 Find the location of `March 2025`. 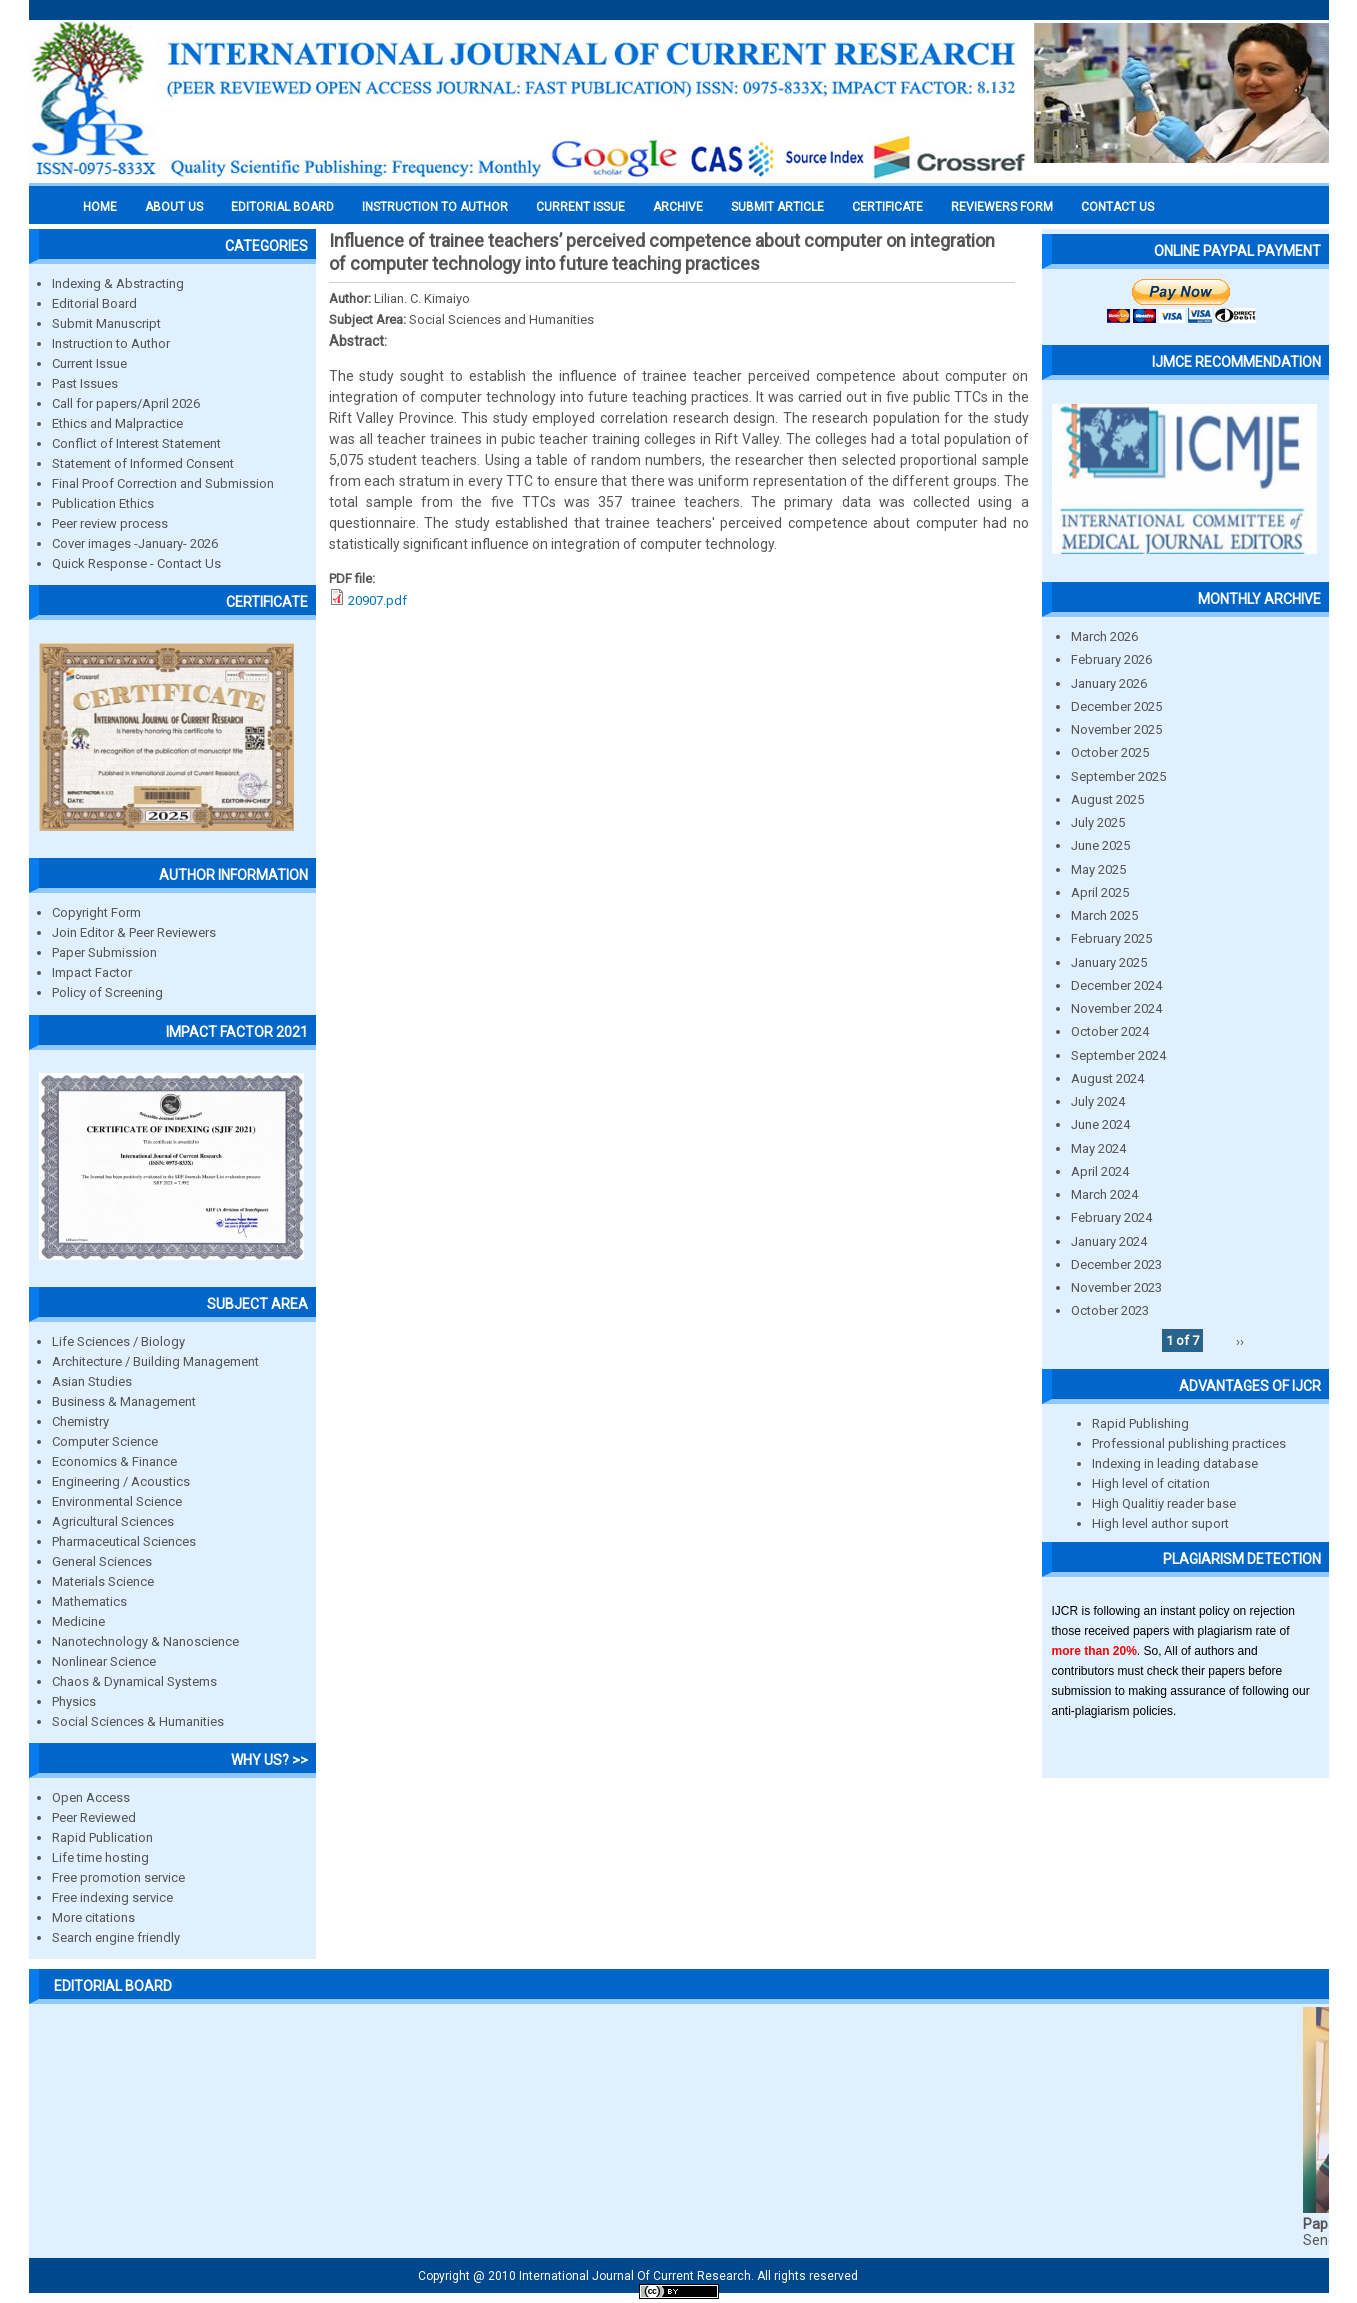

March 2025 is located at coordinates (1104, 915).